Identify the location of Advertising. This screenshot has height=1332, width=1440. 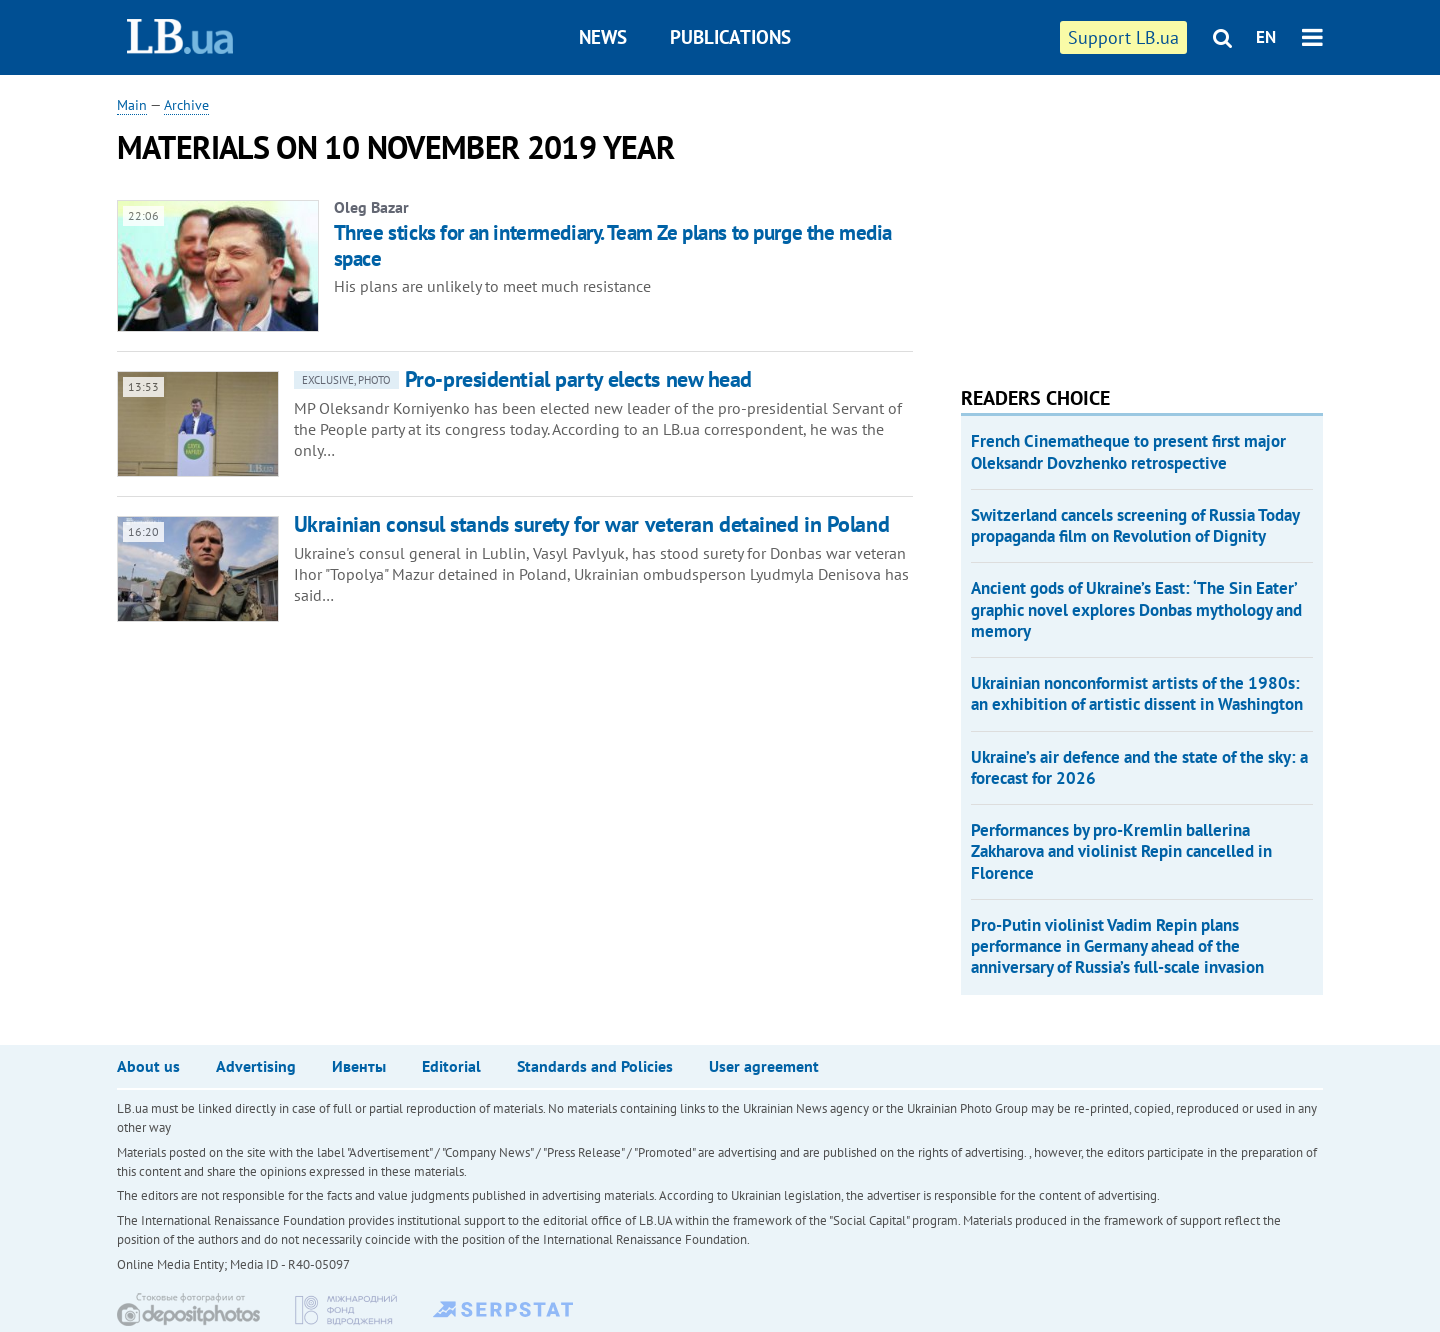
(256, 1066).